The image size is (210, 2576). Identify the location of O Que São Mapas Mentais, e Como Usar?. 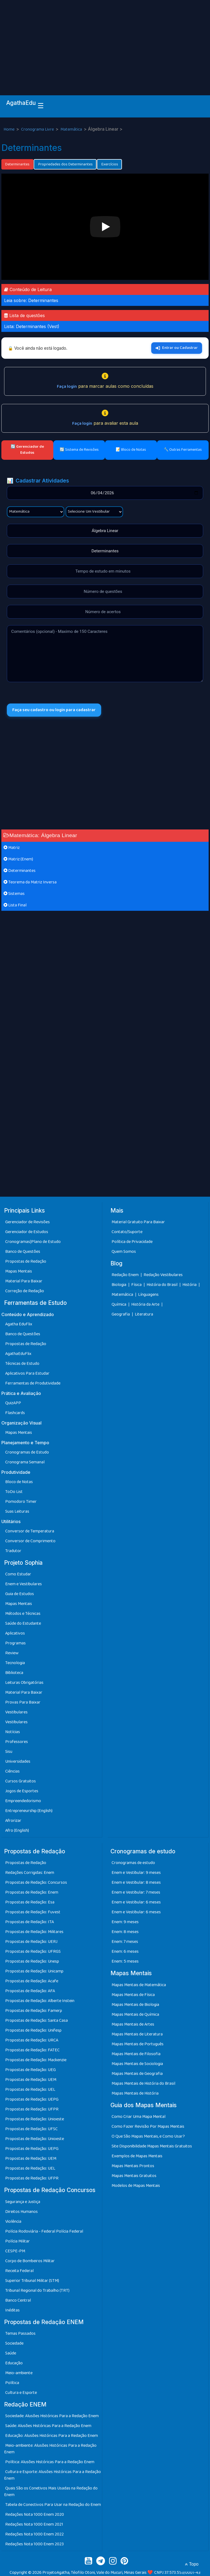
(148, 2136).